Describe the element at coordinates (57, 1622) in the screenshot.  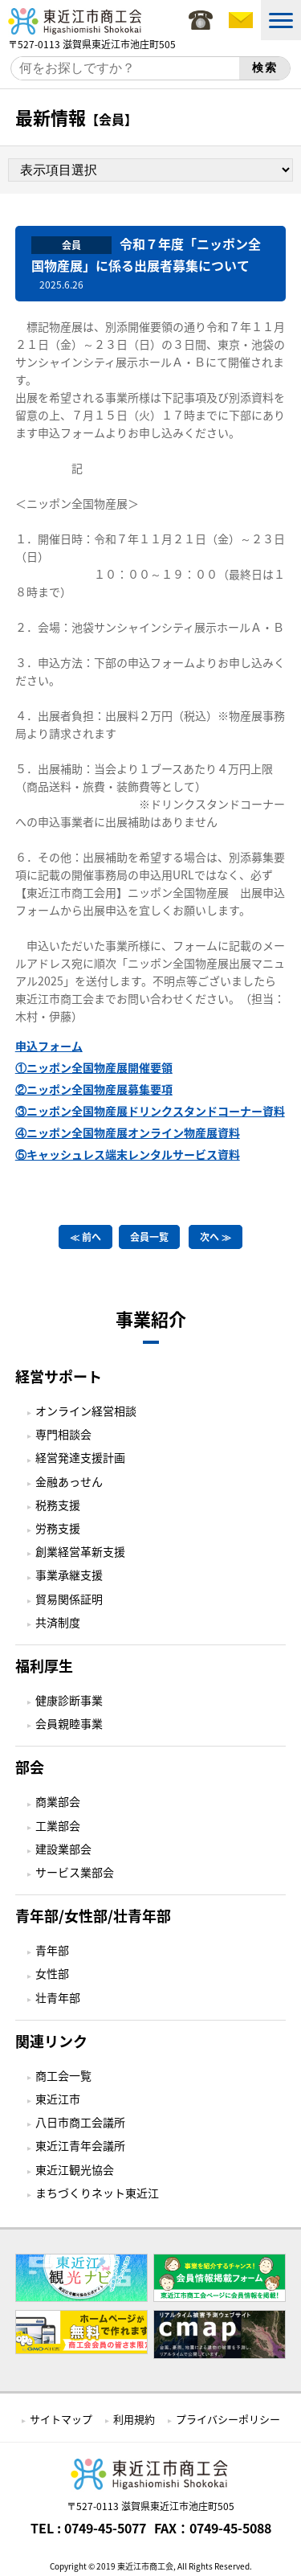
I see `共済制度` at that location.